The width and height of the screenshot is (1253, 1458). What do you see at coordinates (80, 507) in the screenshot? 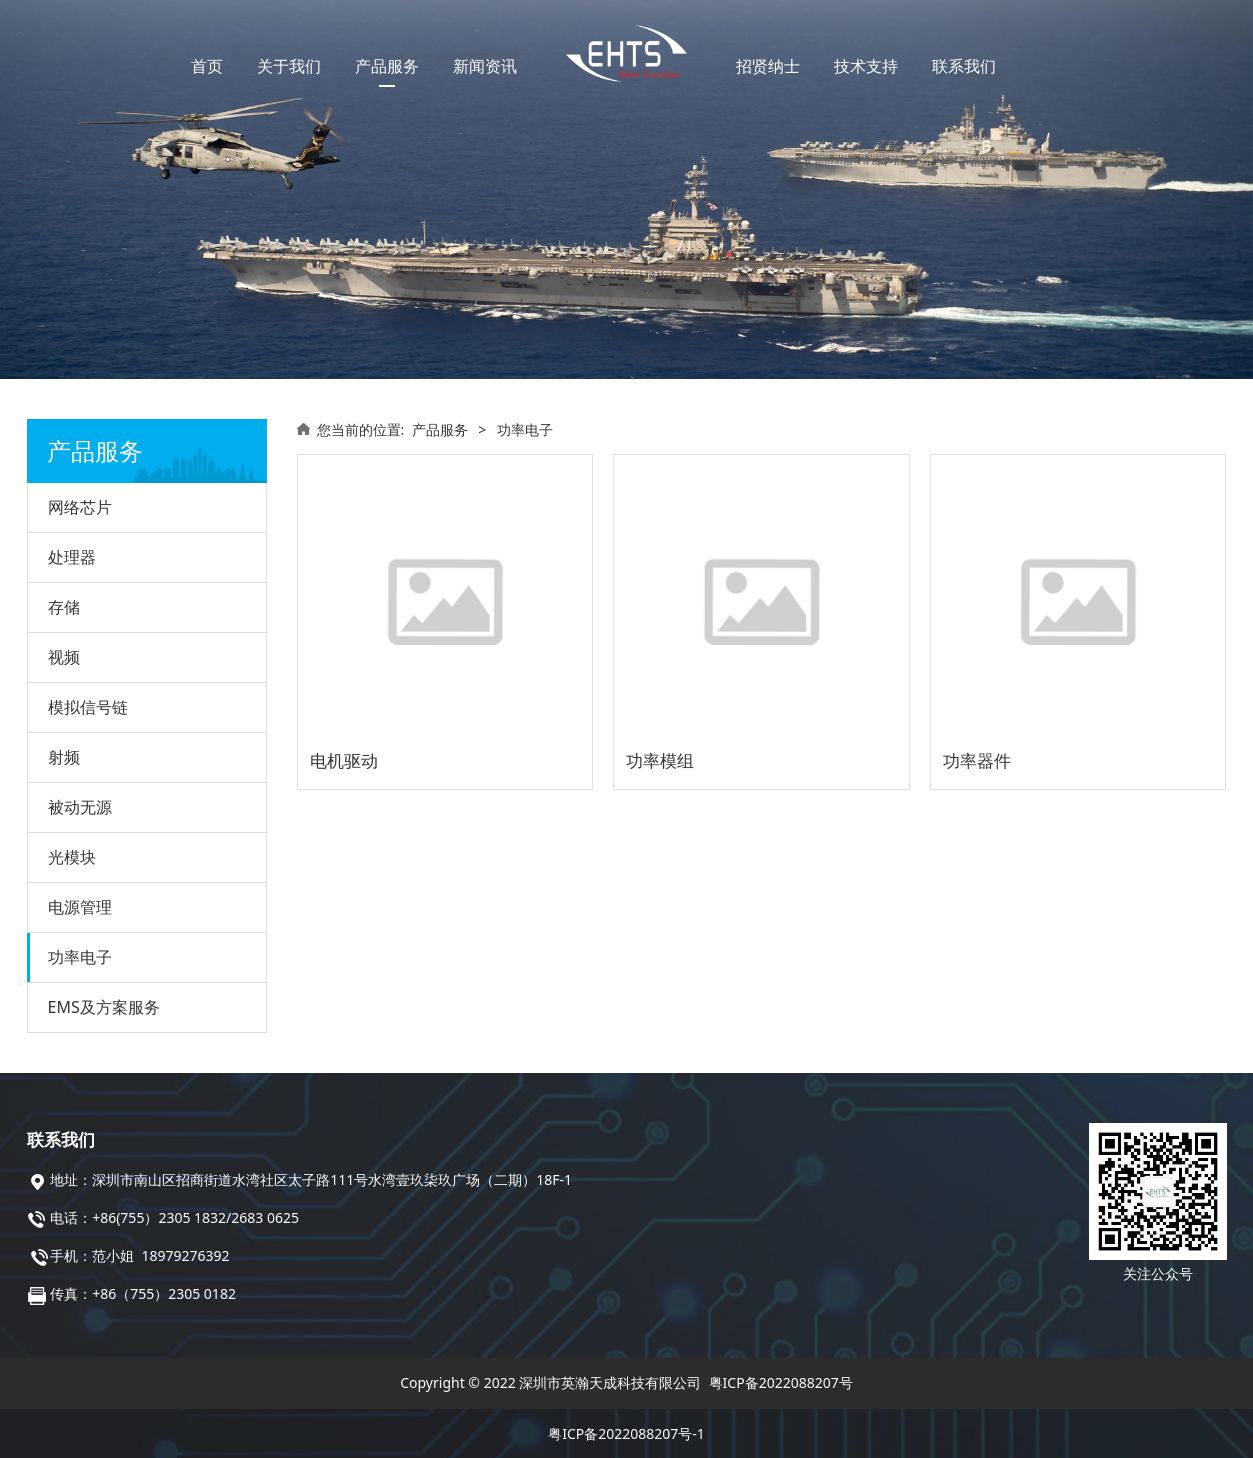
I see `网络芯片` at bounding box center [80, 507].